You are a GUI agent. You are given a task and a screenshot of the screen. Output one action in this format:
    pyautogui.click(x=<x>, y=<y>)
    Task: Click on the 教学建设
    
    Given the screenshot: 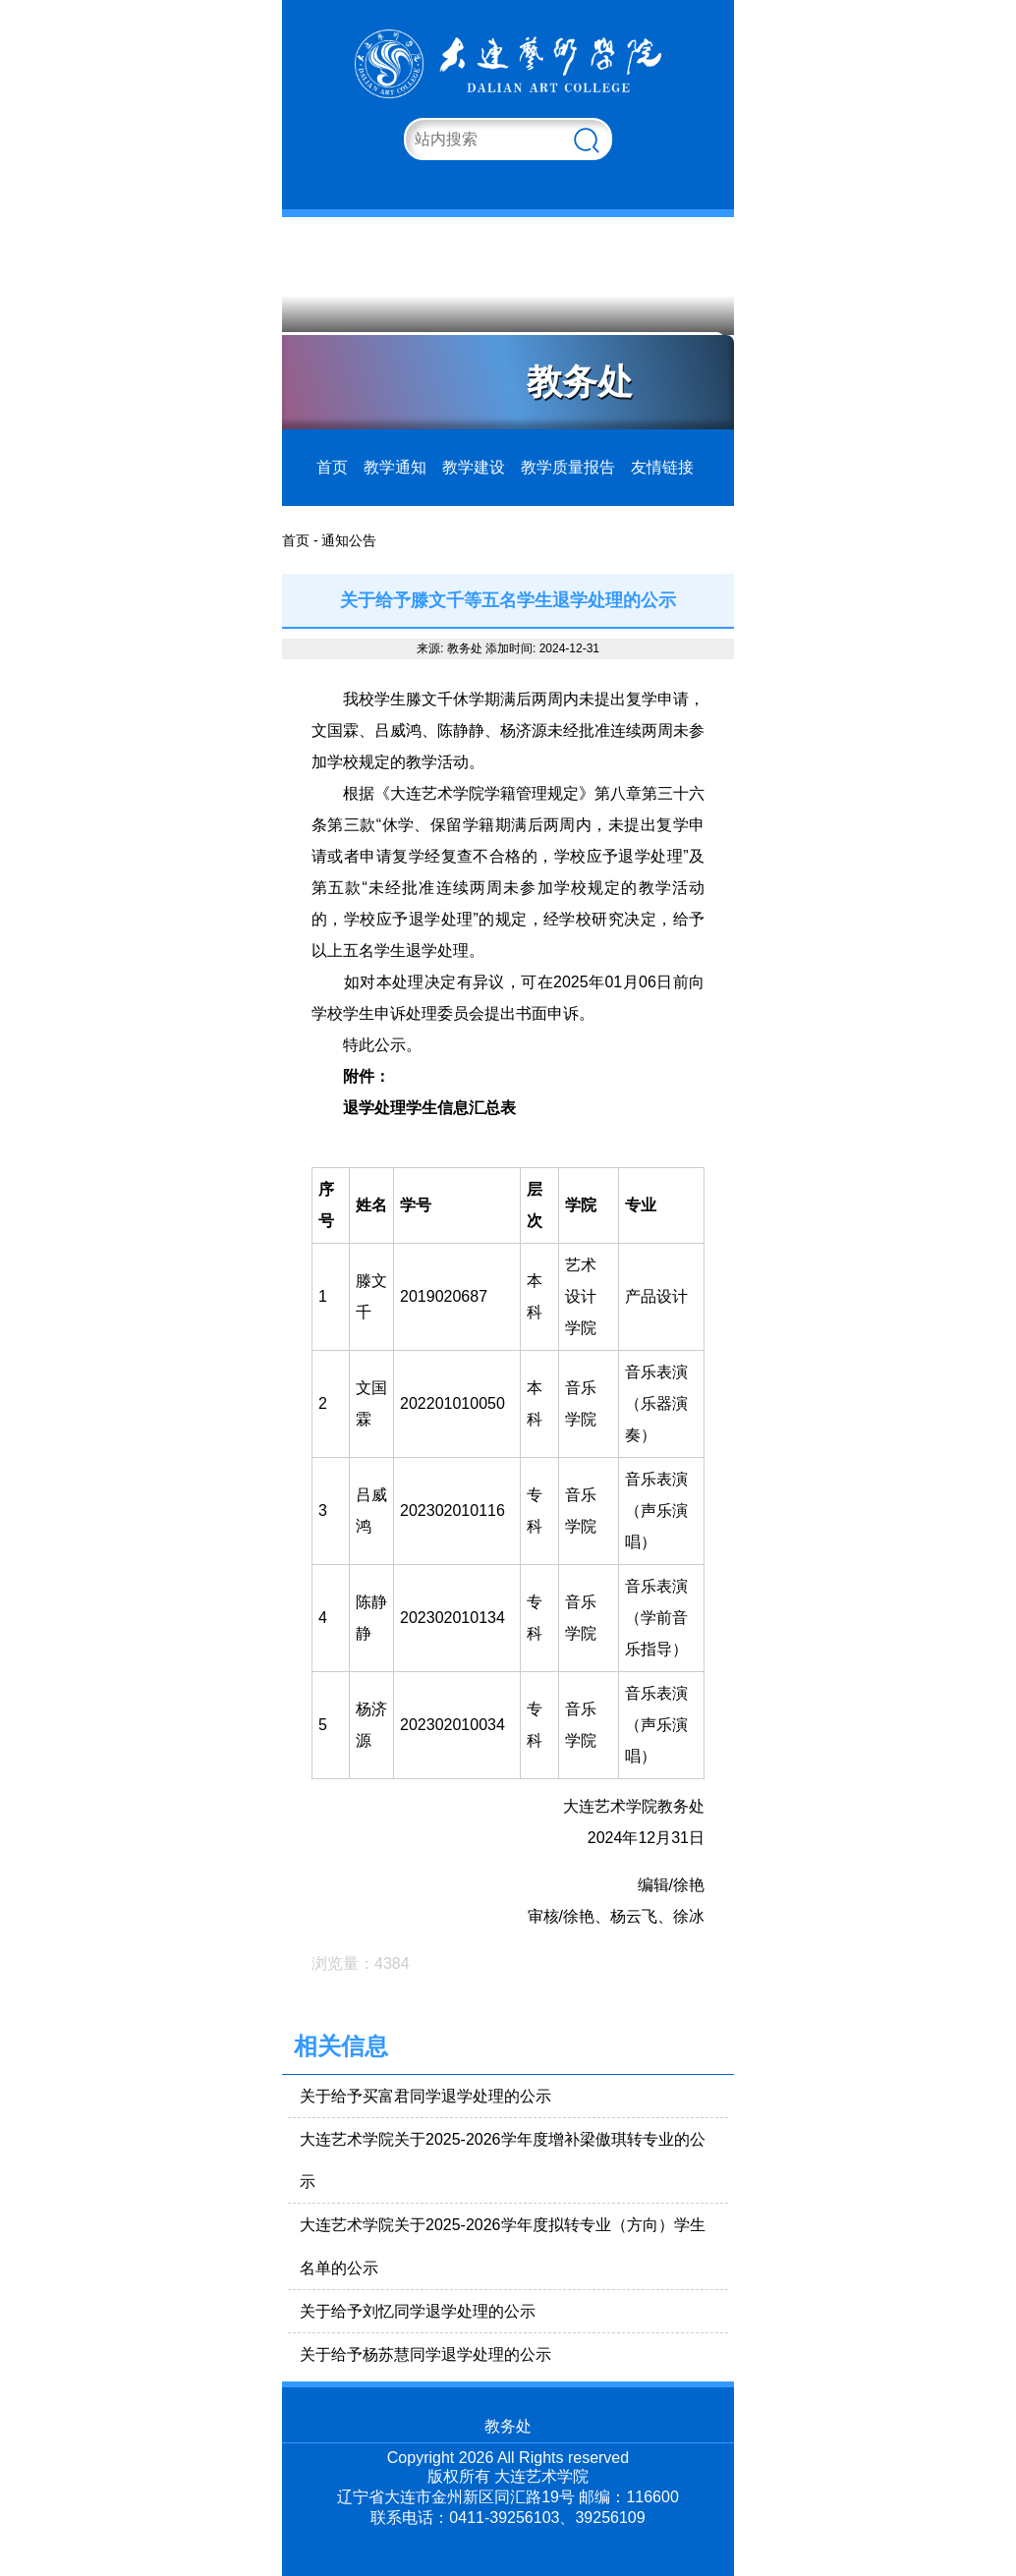 What is the action you would take?
    pyautogui.click(x=473, y=467)
    